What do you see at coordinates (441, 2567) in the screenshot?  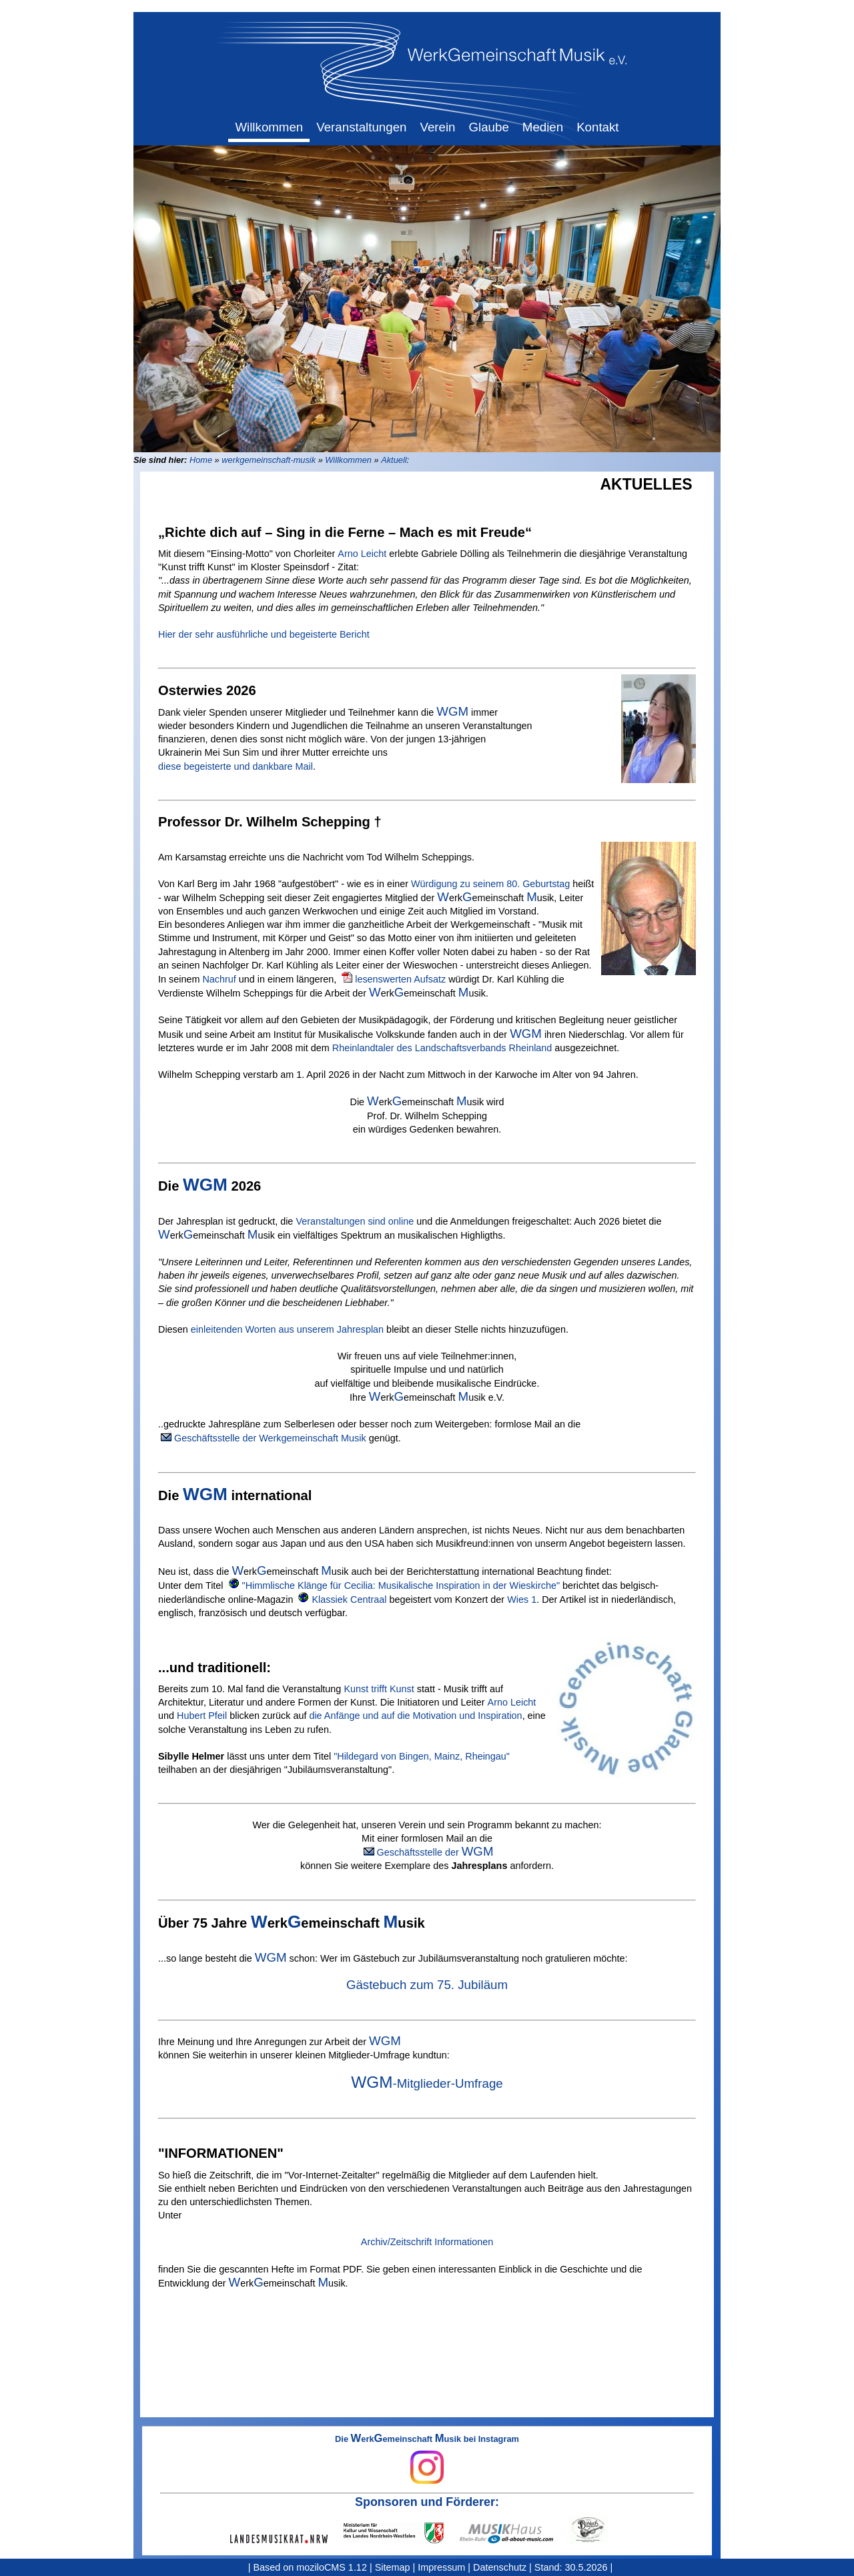 I see `Impressum` at bounding box center [441, 2567].